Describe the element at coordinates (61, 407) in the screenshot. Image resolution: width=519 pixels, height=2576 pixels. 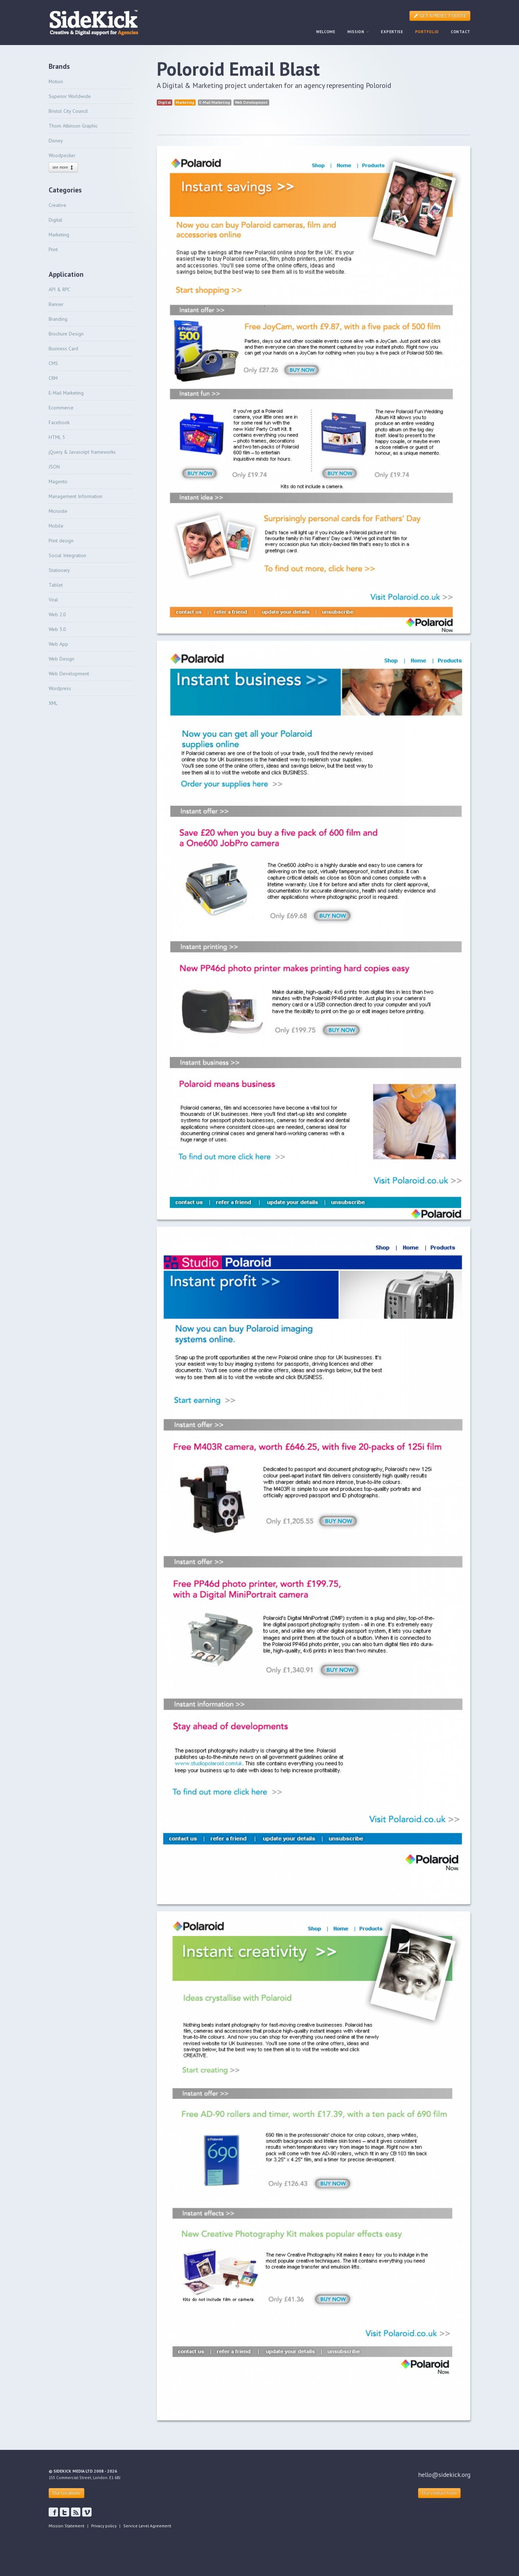
I see `Ecommerce` at that location.